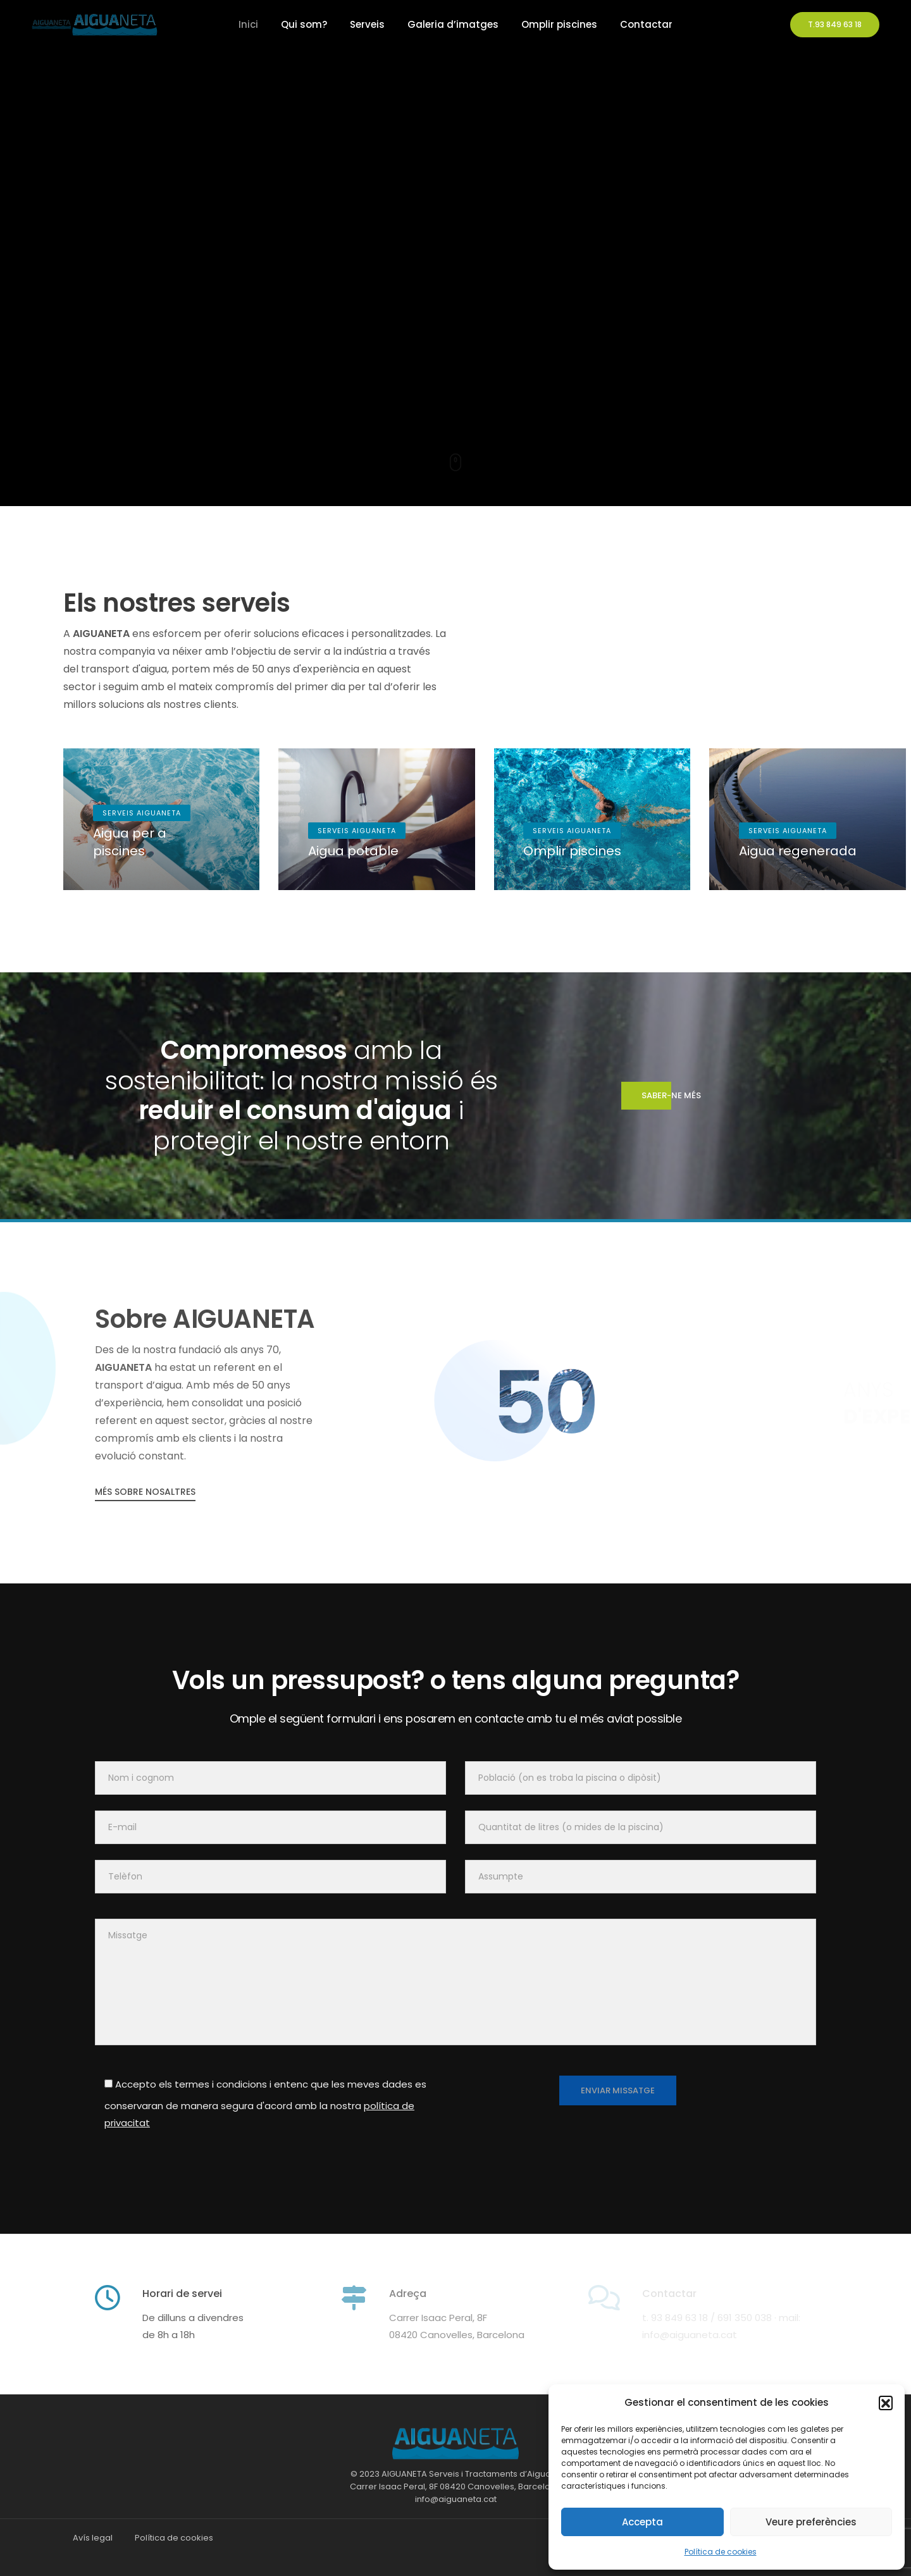 The image size is (911, 2576). I want to click on Qui som?, so click(304, 24).